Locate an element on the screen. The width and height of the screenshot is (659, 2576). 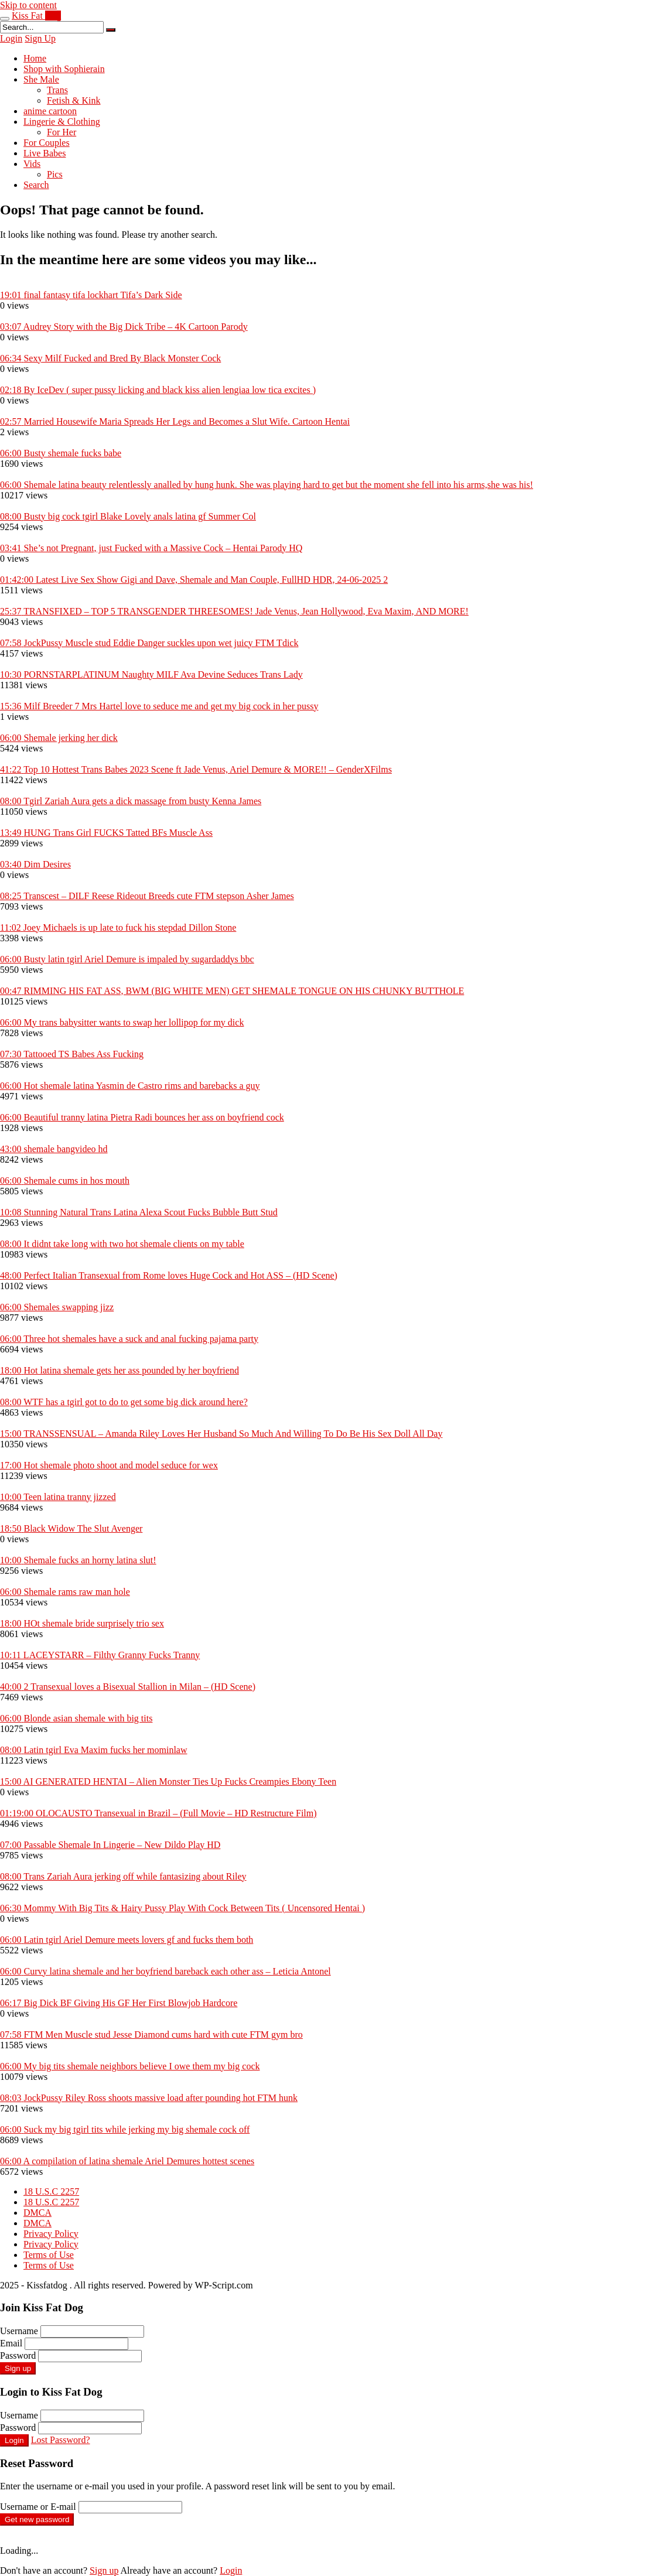
Lost Password? is located at coordinates (60, 2440).